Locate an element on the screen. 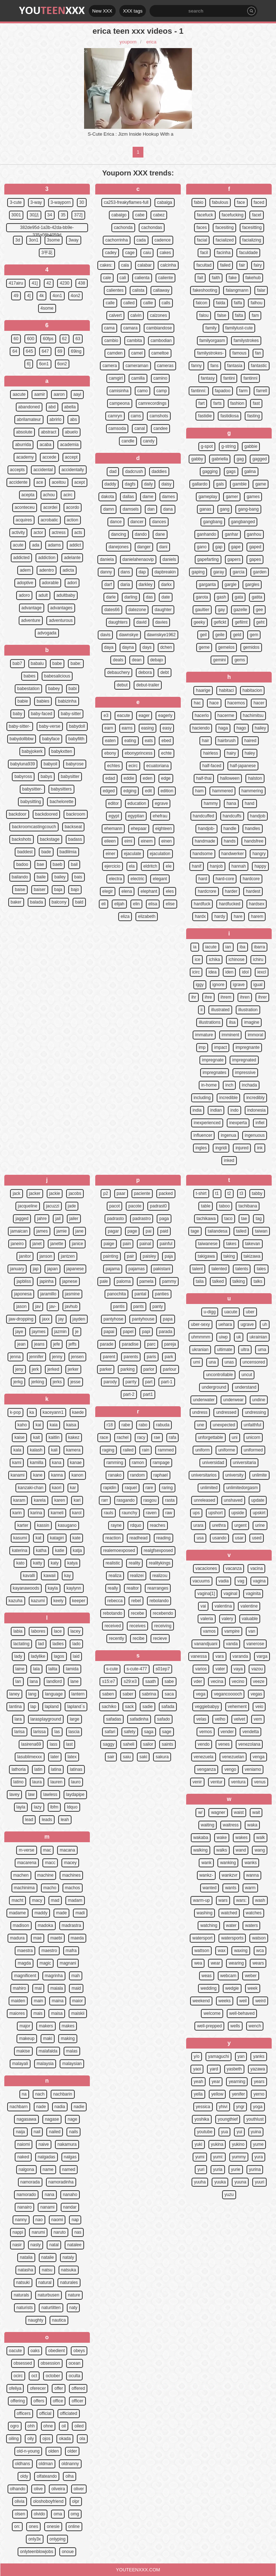 The height and width of the screenshot is (2576, 276). weird is located at coordinates (260, 2000).